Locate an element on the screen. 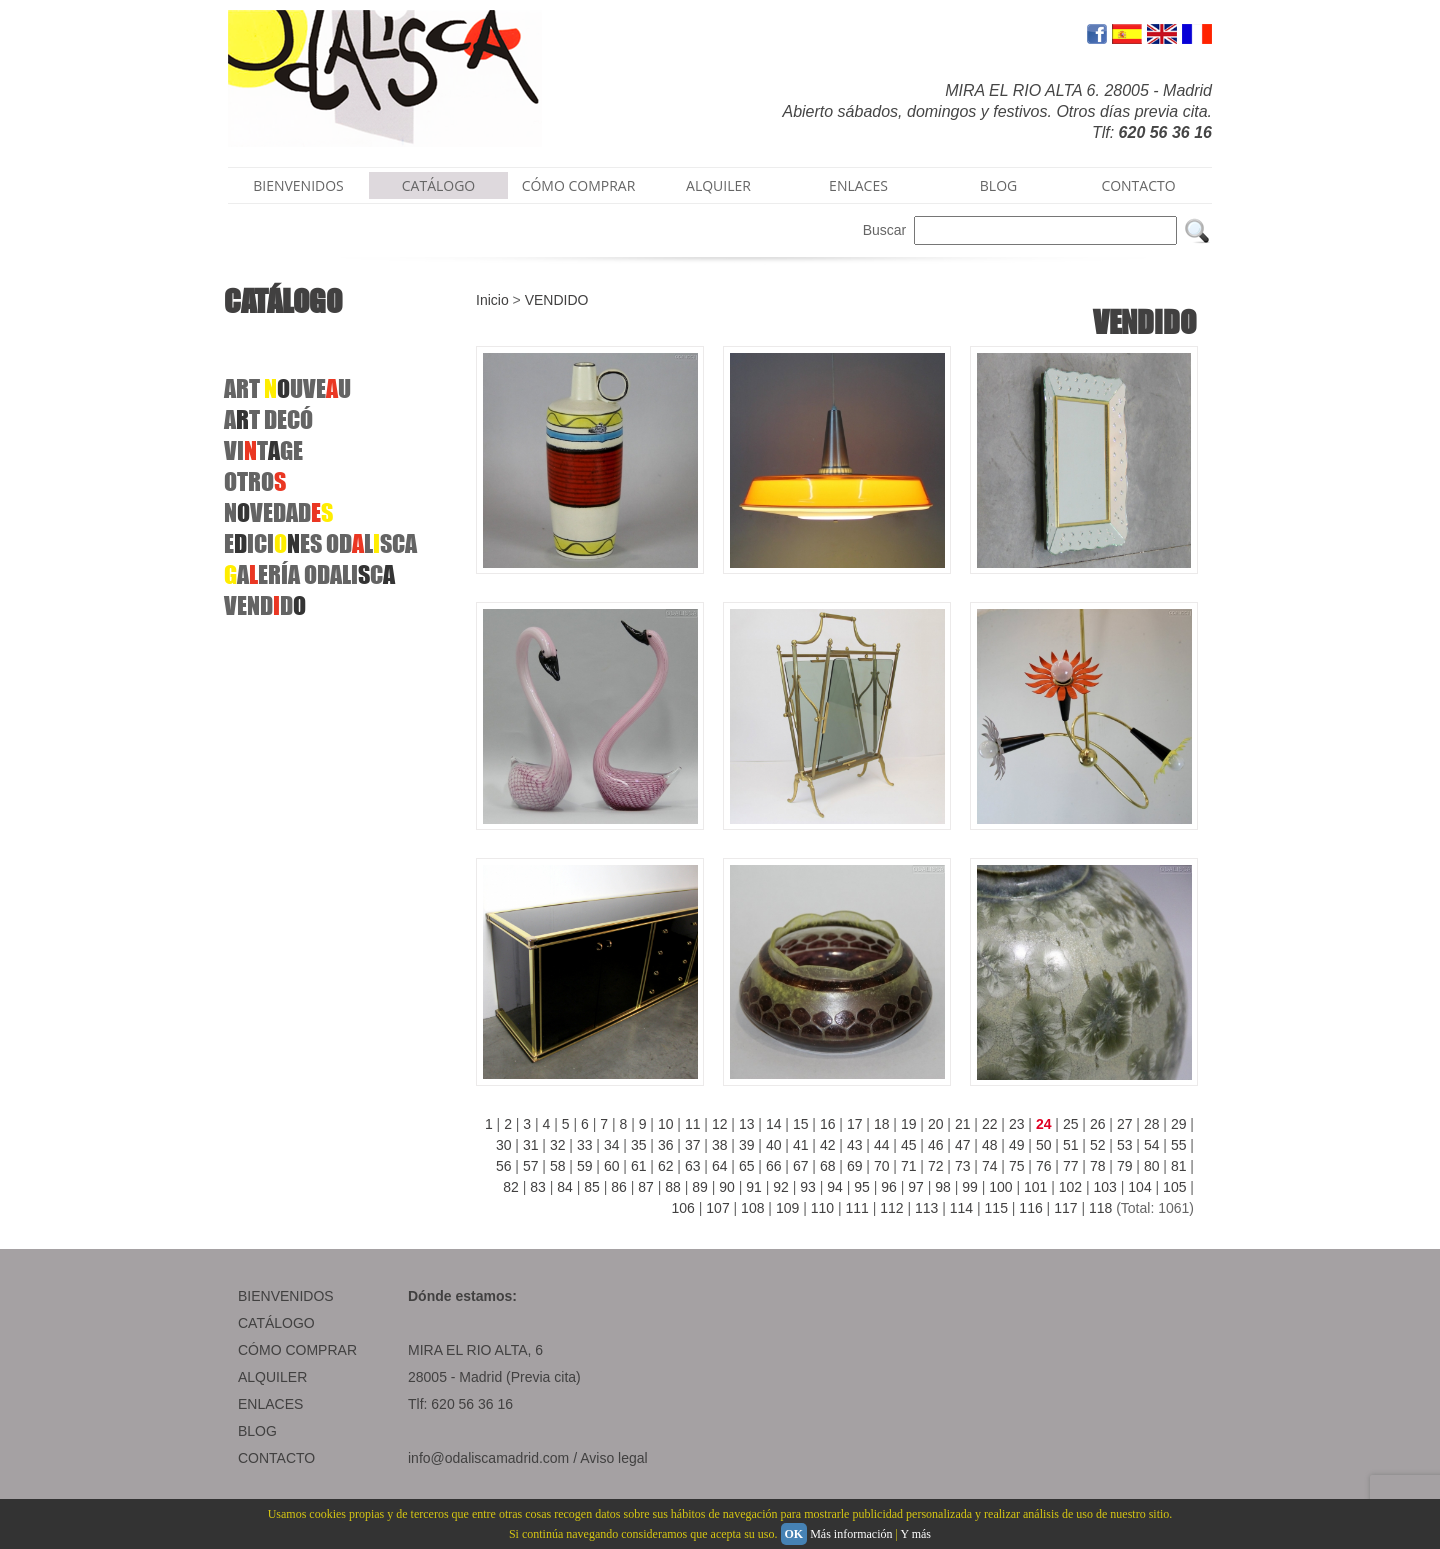 Image resolution: width=1440 pixels, height=1549 pixels. 41 is located at coordinates (801, 1145).